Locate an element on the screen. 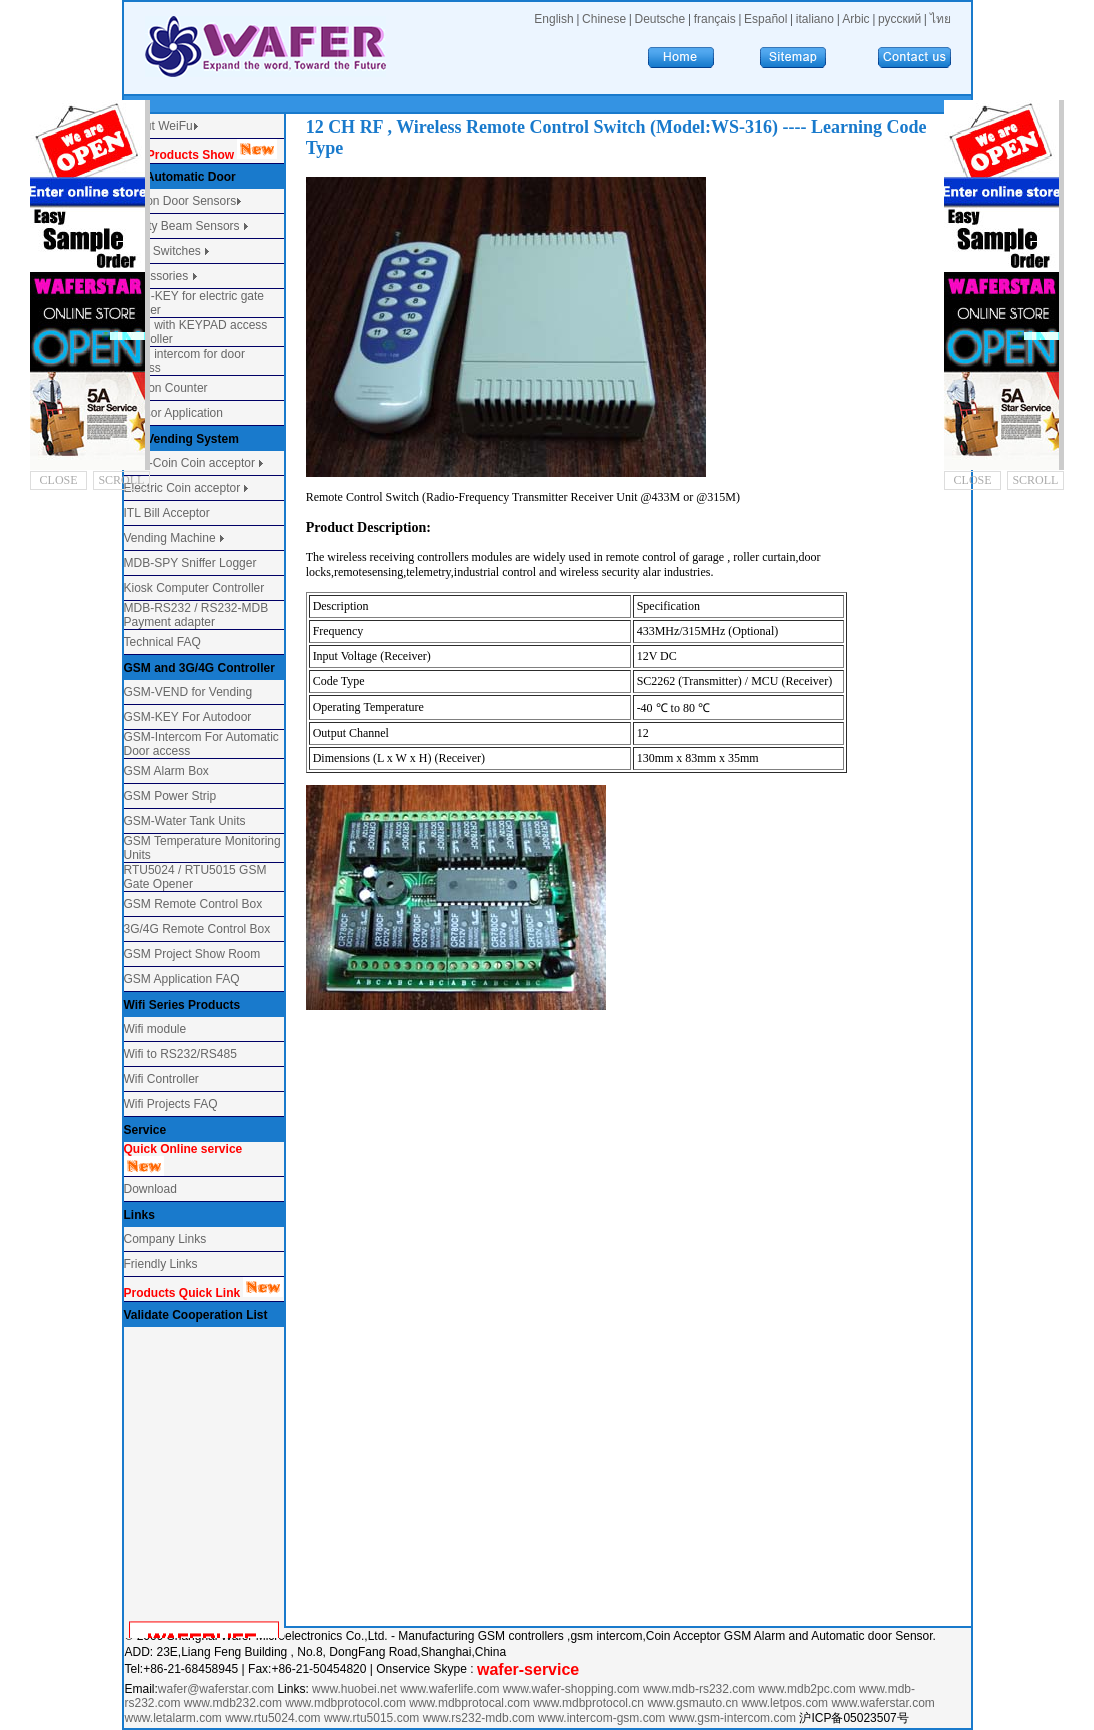  English is located at coordinates (553, 19).